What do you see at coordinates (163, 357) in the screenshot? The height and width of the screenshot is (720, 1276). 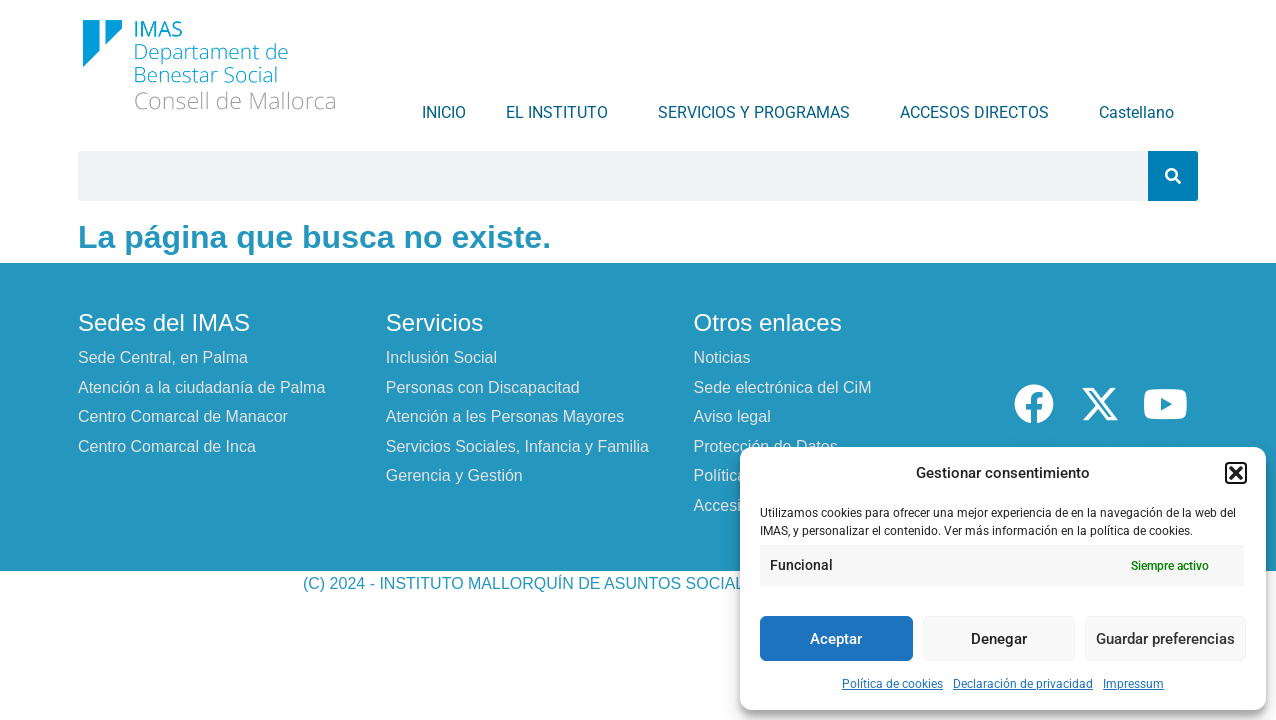 I see `Sede Central, en Palma` at bounding box center [163, 357].